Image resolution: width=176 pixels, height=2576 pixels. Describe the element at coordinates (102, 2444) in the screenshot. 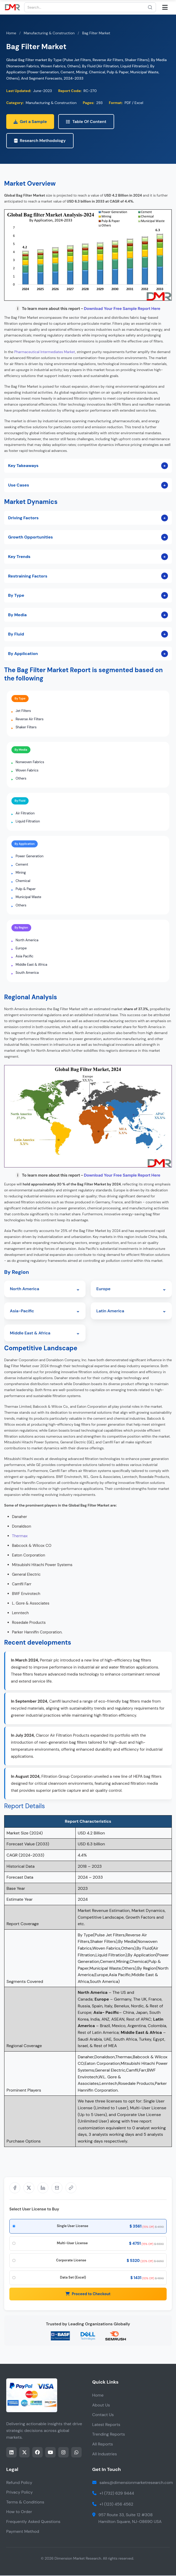

I see `All Reports` at that location.